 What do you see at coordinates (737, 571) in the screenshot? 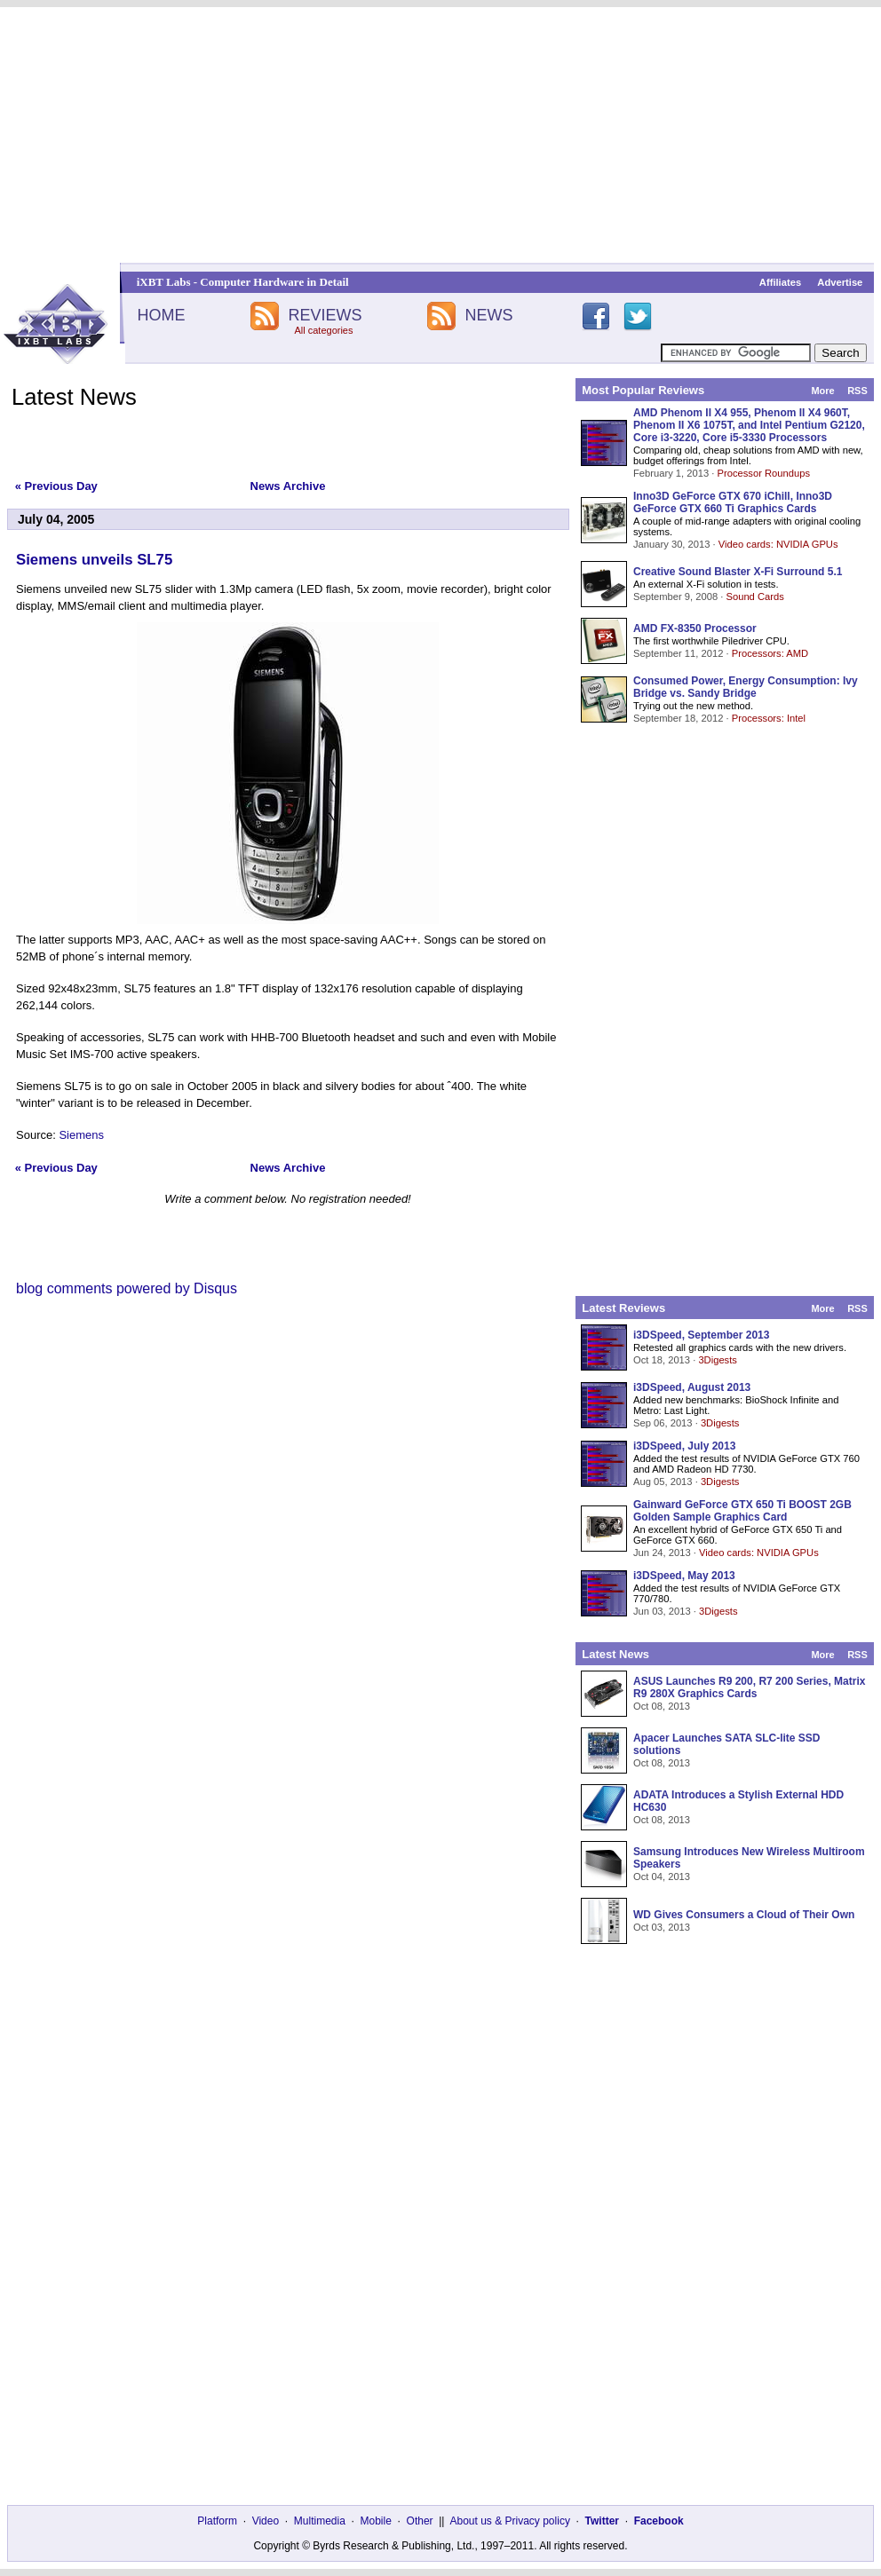
I see `Creative Sound Blaster X-Fi Surround 5.1` at bounding box center [737, 571].